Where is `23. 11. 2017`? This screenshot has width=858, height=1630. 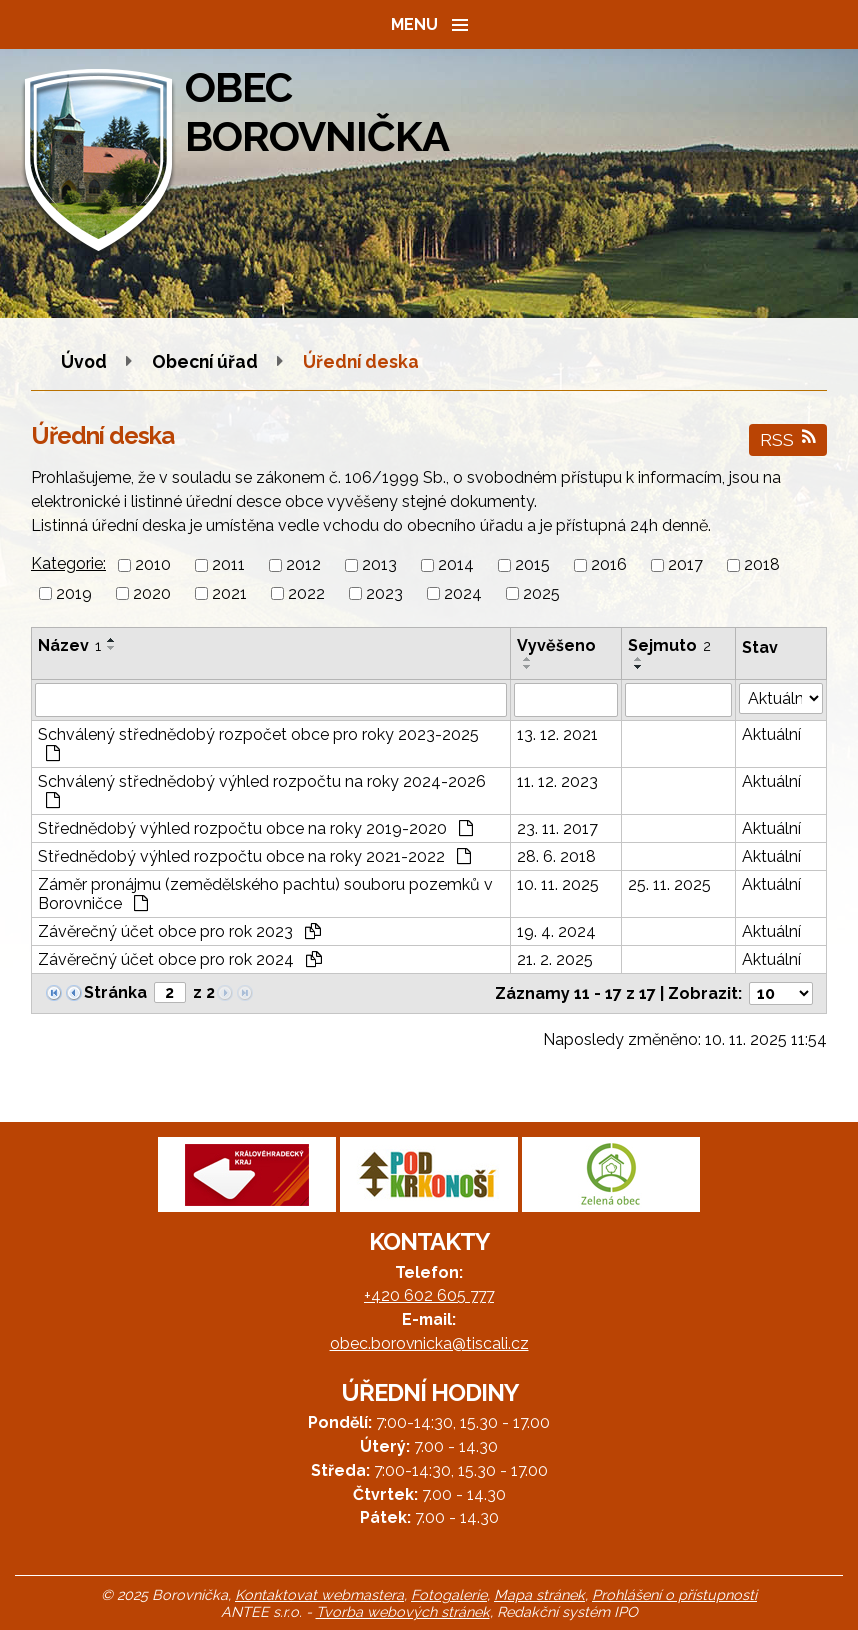
23. 11. 2017 is located at coordinates (557, 828).